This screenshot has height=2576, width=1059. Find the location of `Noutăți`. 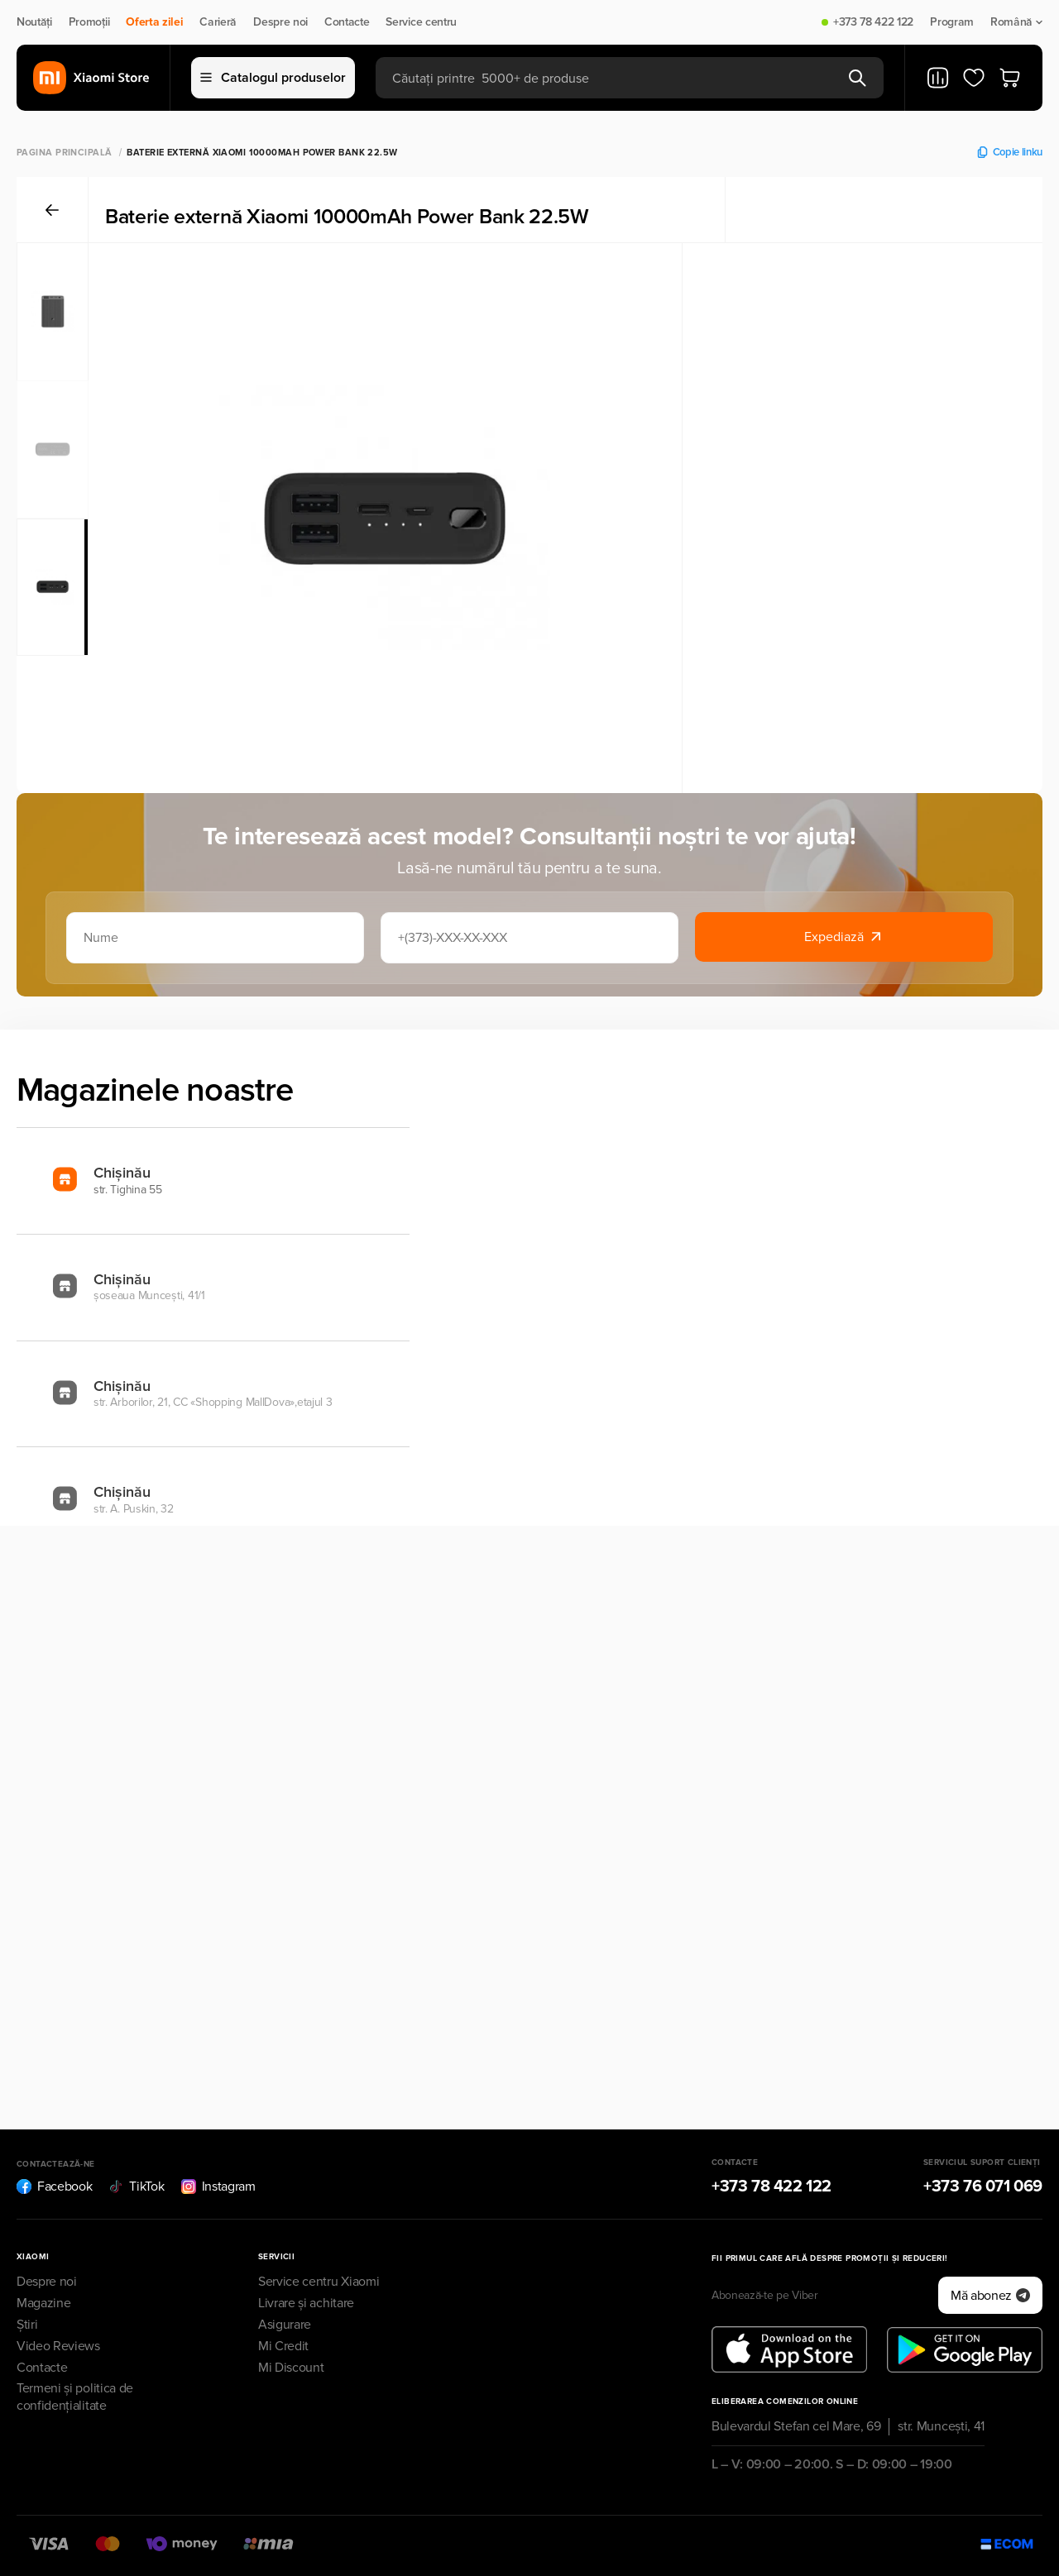

Noutăți is located at coordinates (34, 22).